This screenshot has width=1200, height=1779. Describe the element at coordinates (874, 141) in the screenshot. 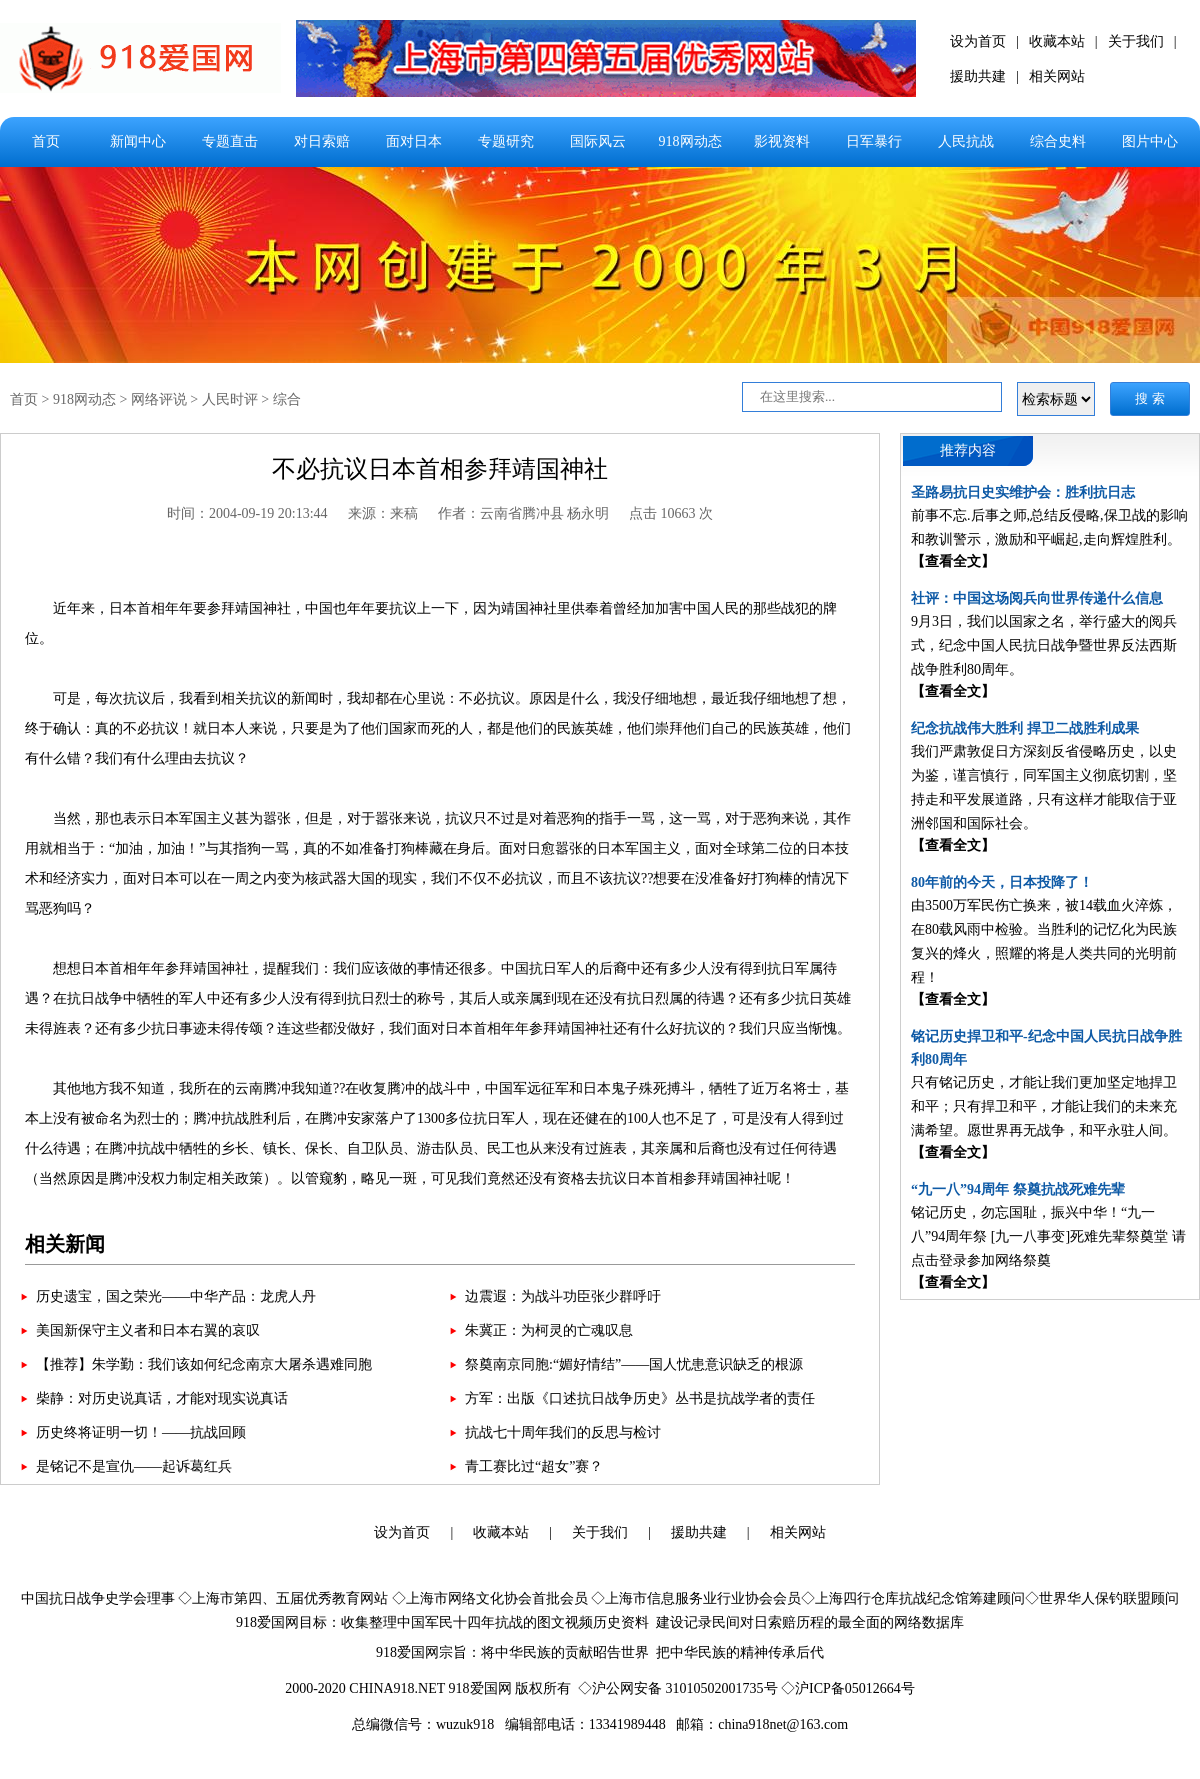

I see `日军暴行` at that location.